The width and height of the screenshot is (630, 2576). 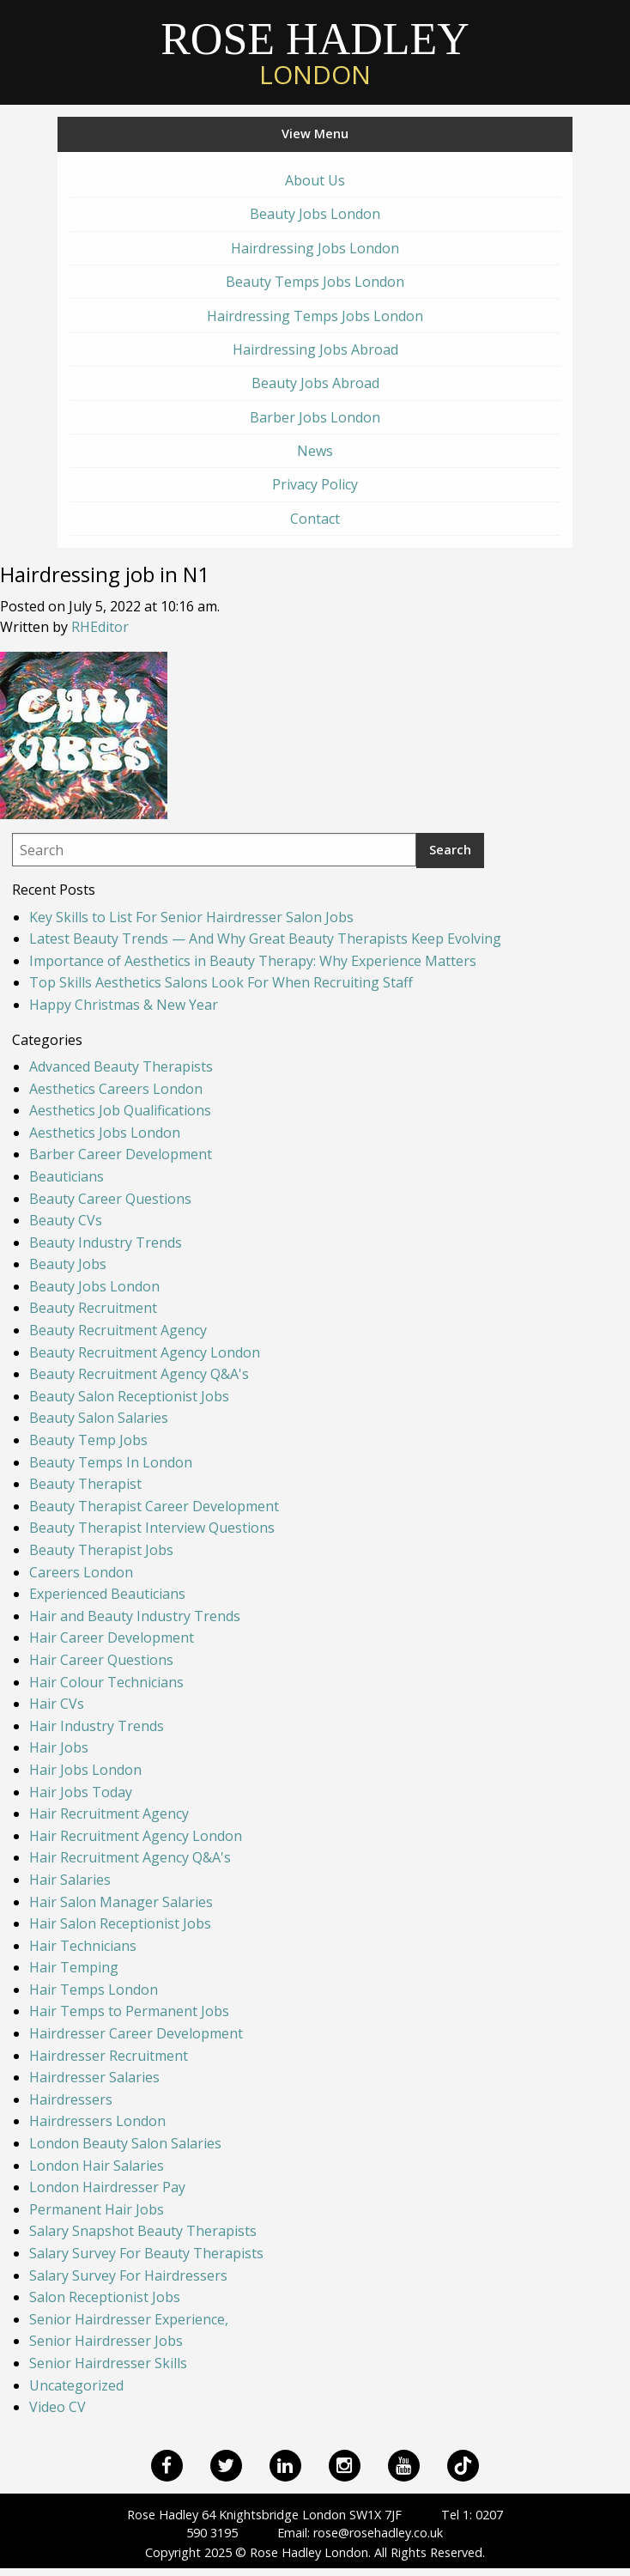 I want to click on Hairdressing Temps Jobs London, so click(x=315, y=316).